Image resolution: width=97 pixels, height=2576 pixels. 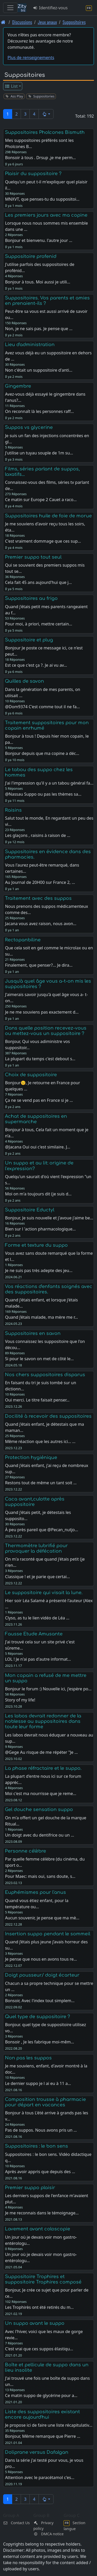 What do you see at coordinates (43, 2279) in the screenshot?
I see `Suppositoire Trophires et suppositoire Trophires composé` at bounding box center [43, 2279].